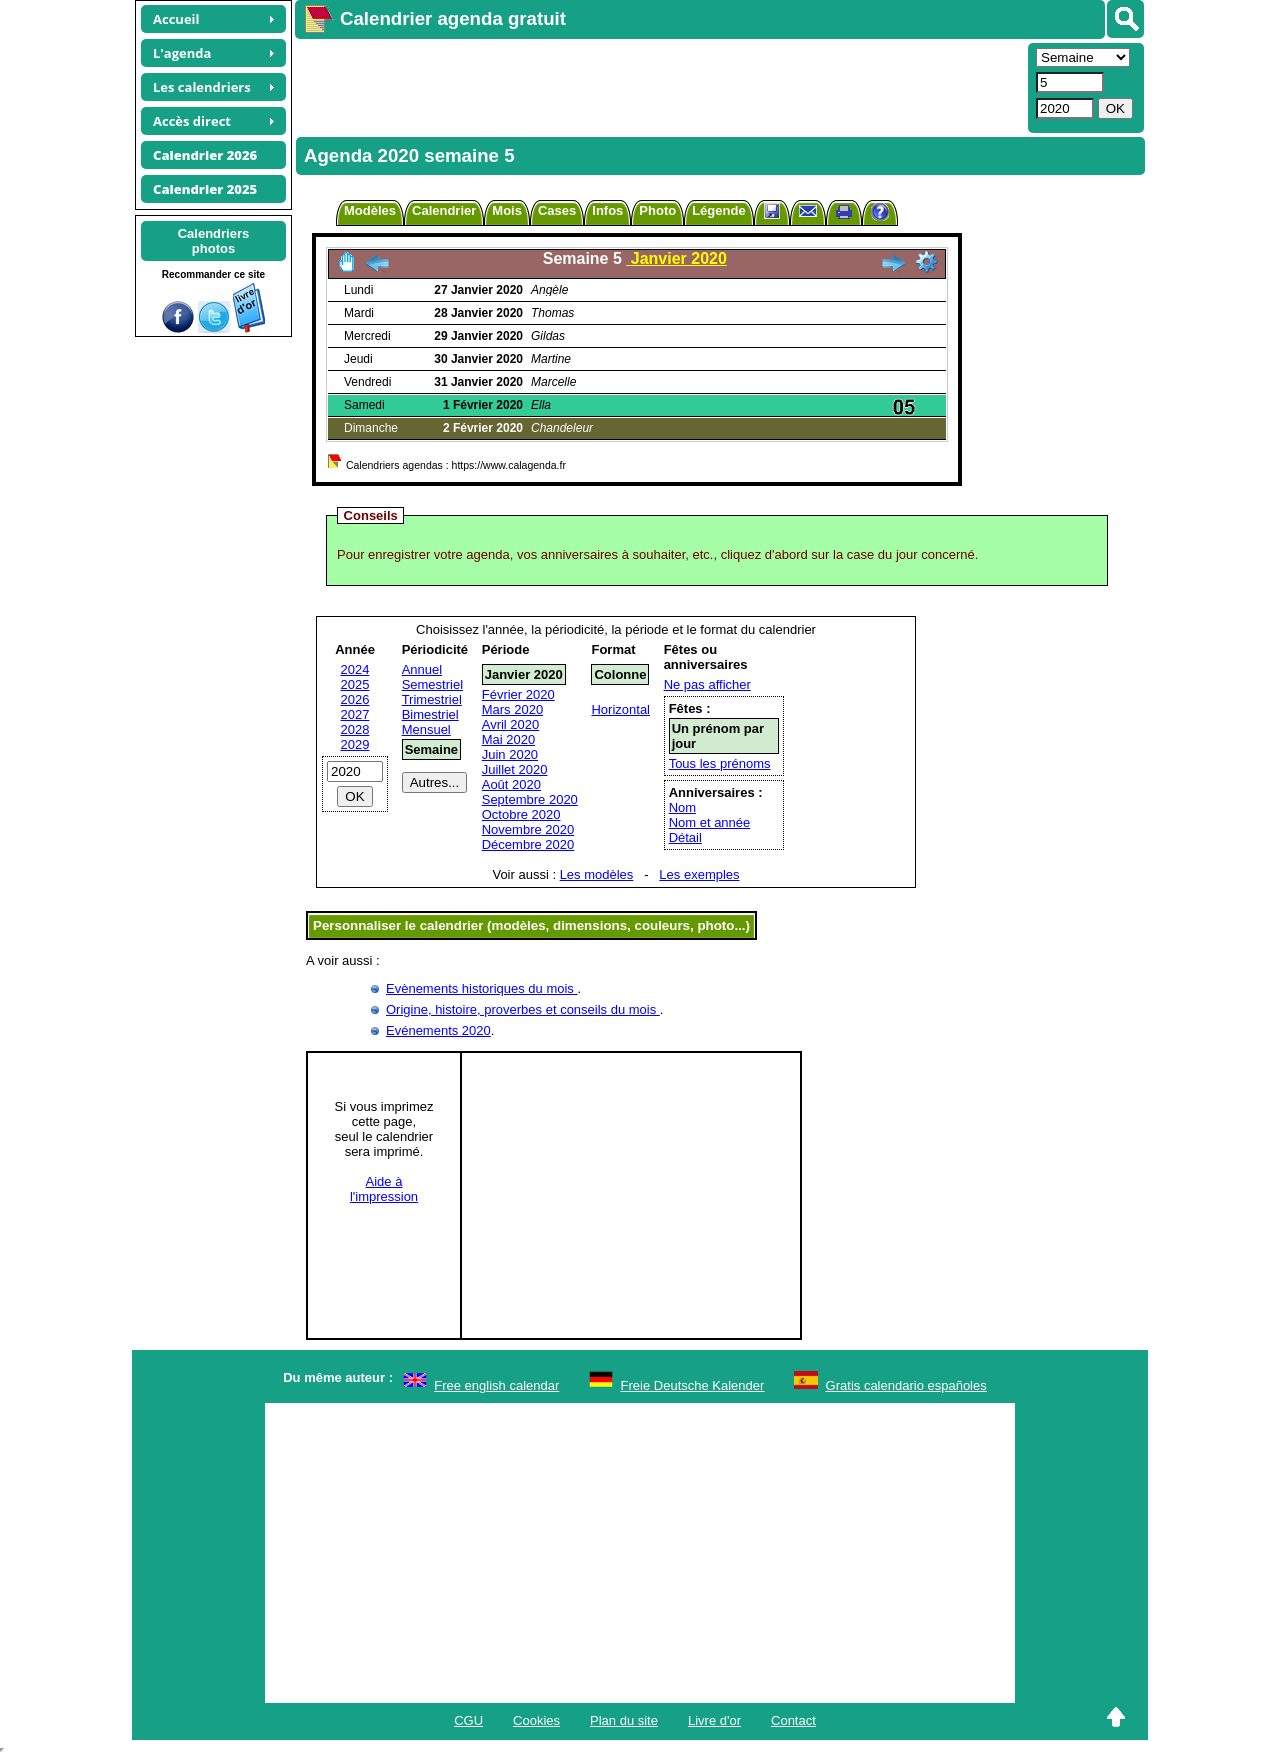 The image size is (1280, 1755). I want to click on 2024, so click(355, 669).